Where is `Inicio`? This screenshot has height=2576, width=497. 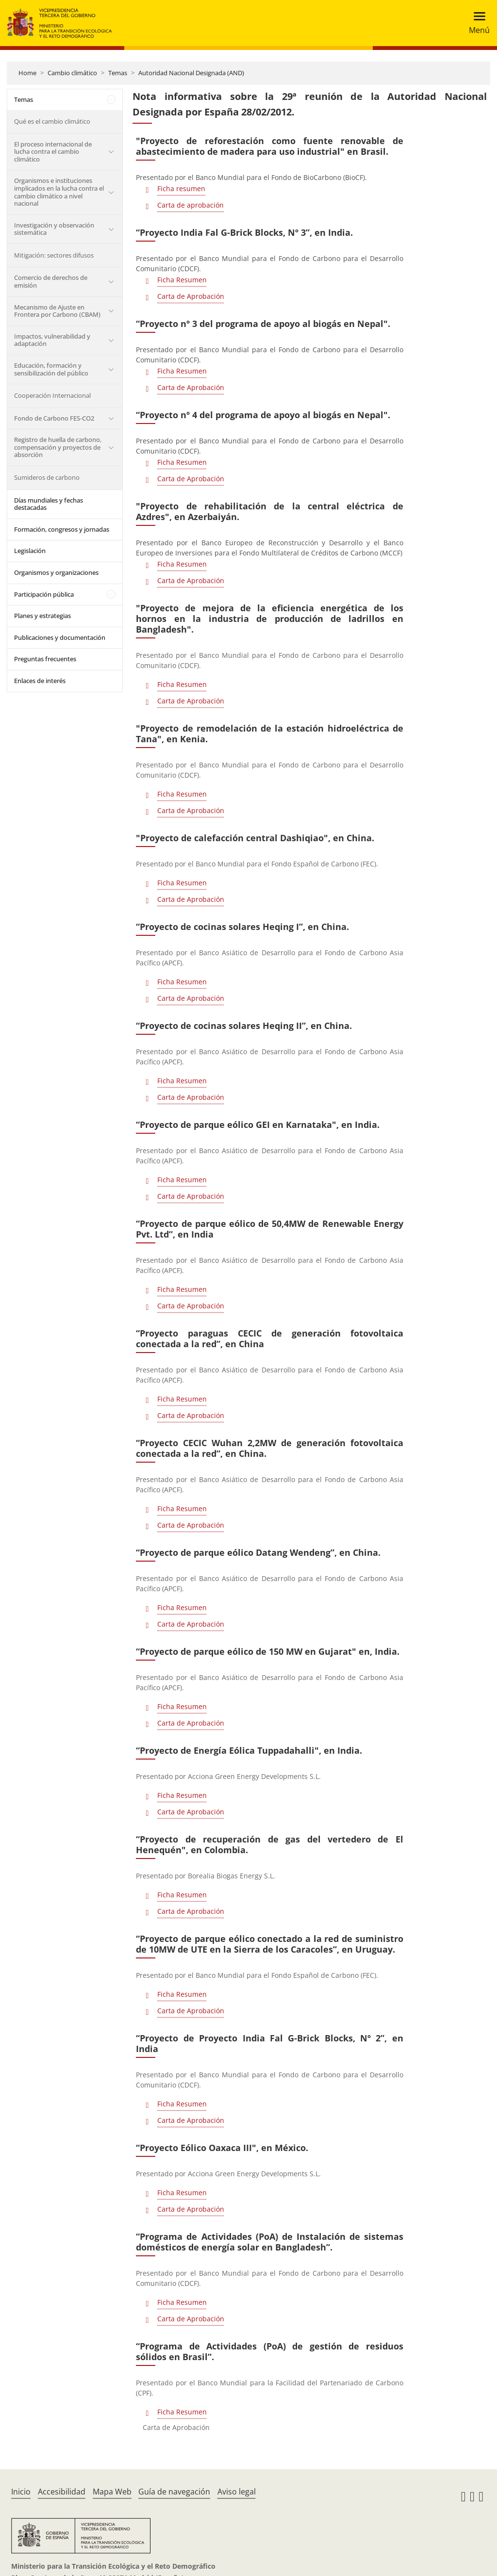
Inicio is located at coordinates (21, 2491).